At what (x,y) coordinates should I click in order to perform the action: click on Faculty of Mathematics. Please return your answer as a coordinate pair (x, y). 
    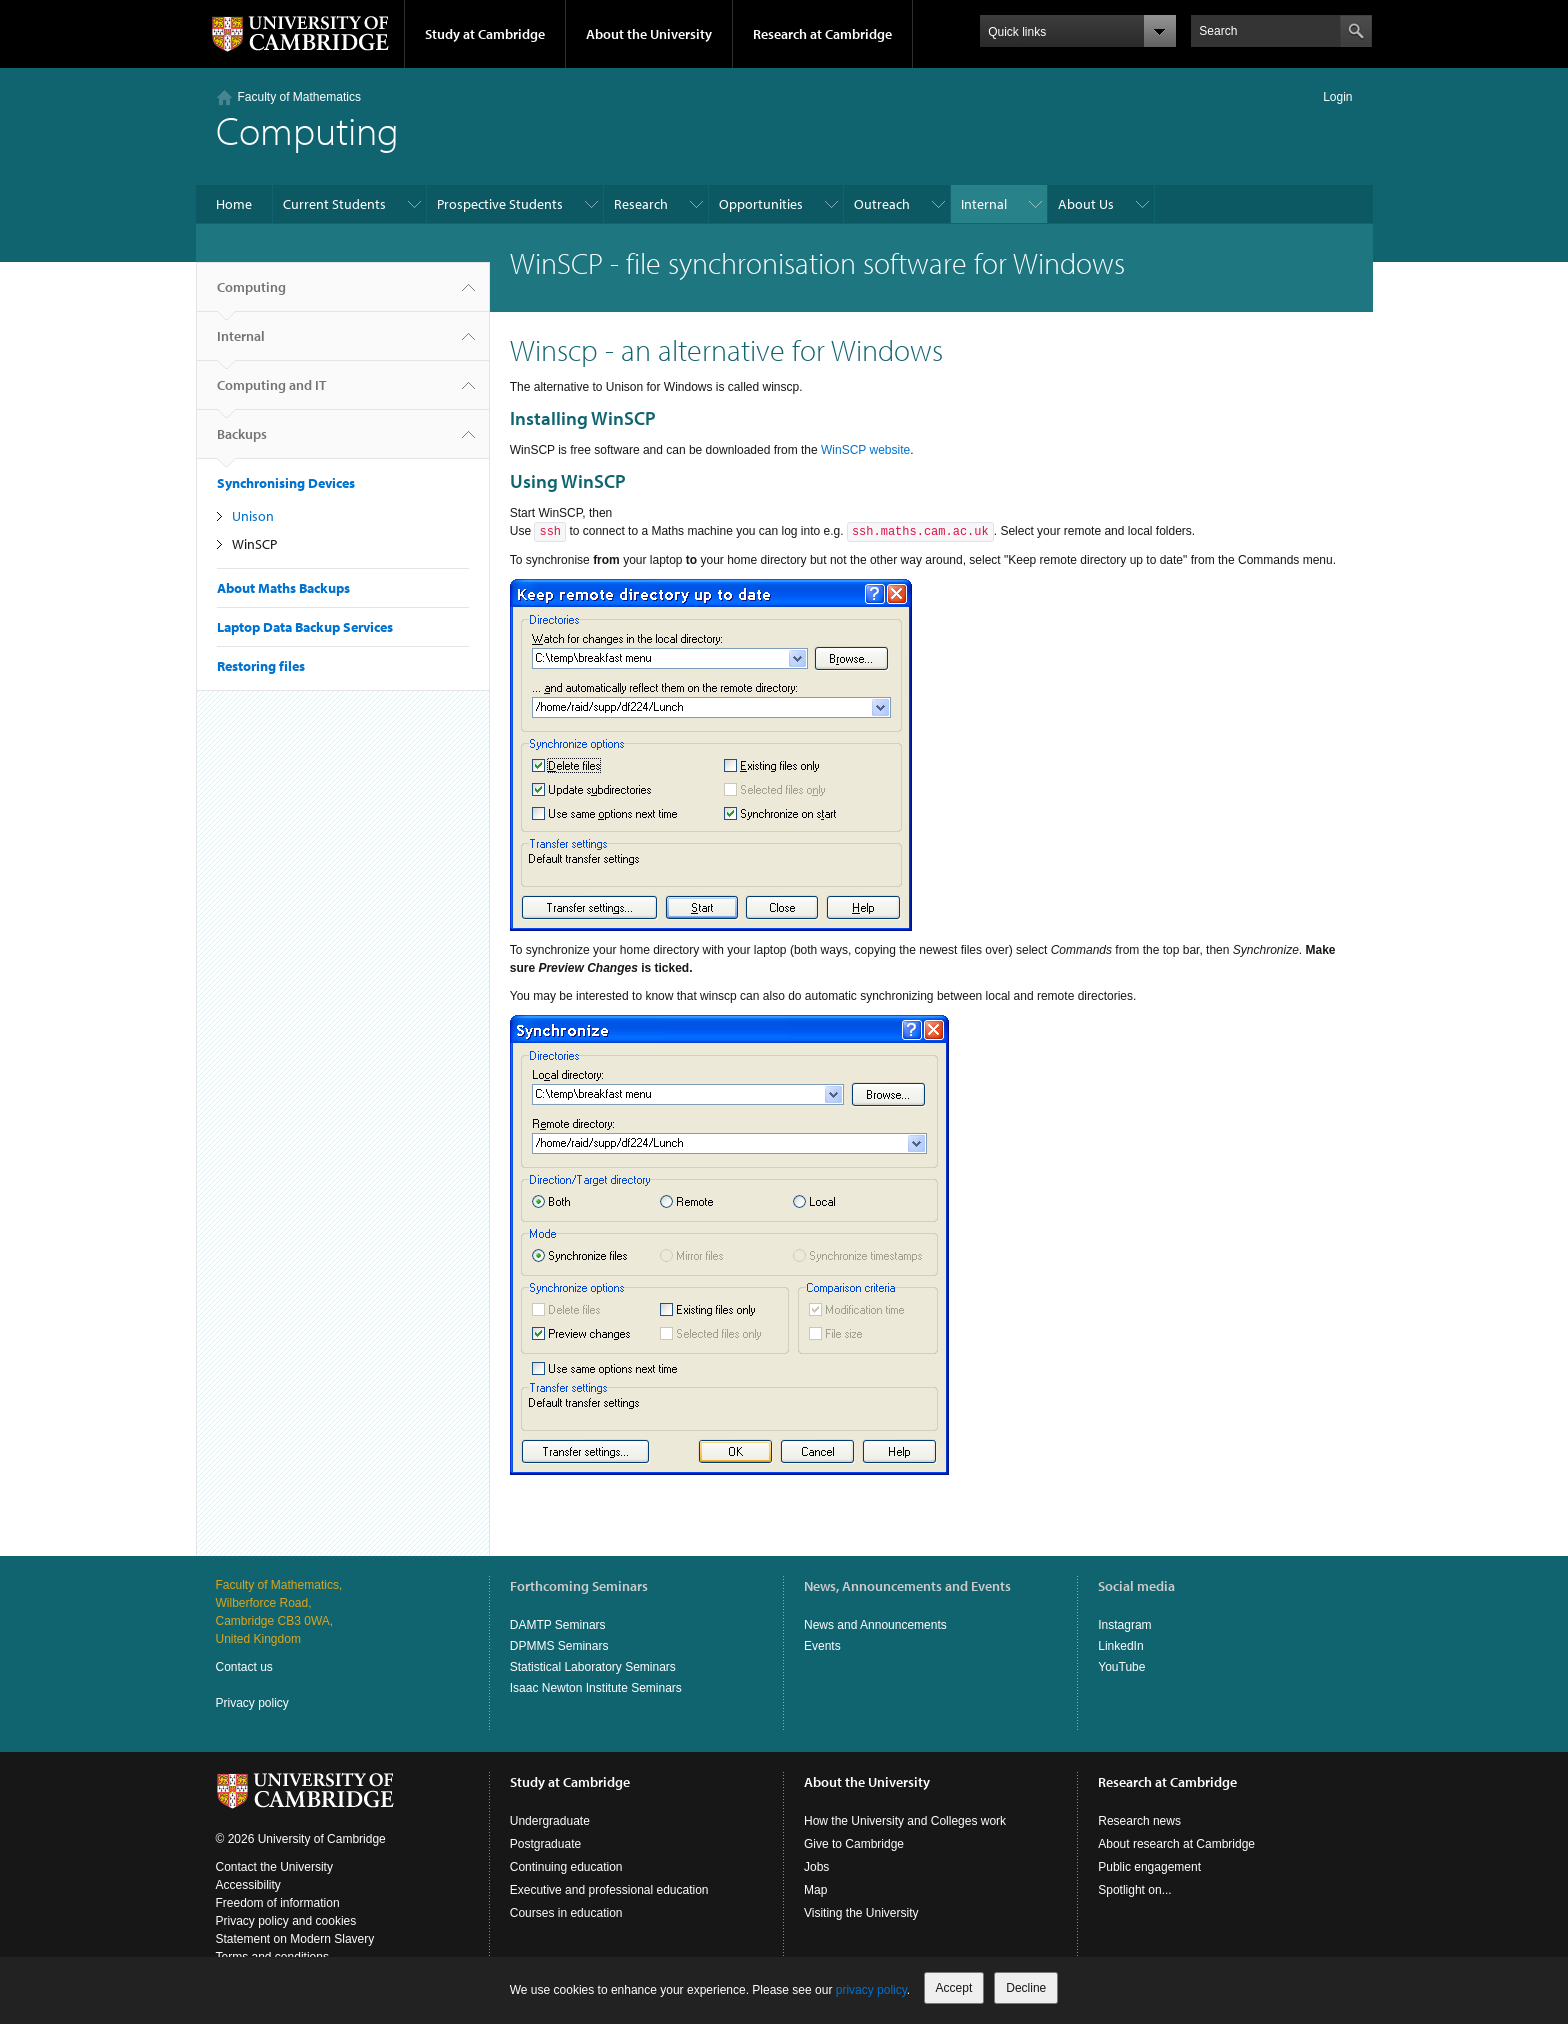
    Looking at the image, I should click on (299, 97).